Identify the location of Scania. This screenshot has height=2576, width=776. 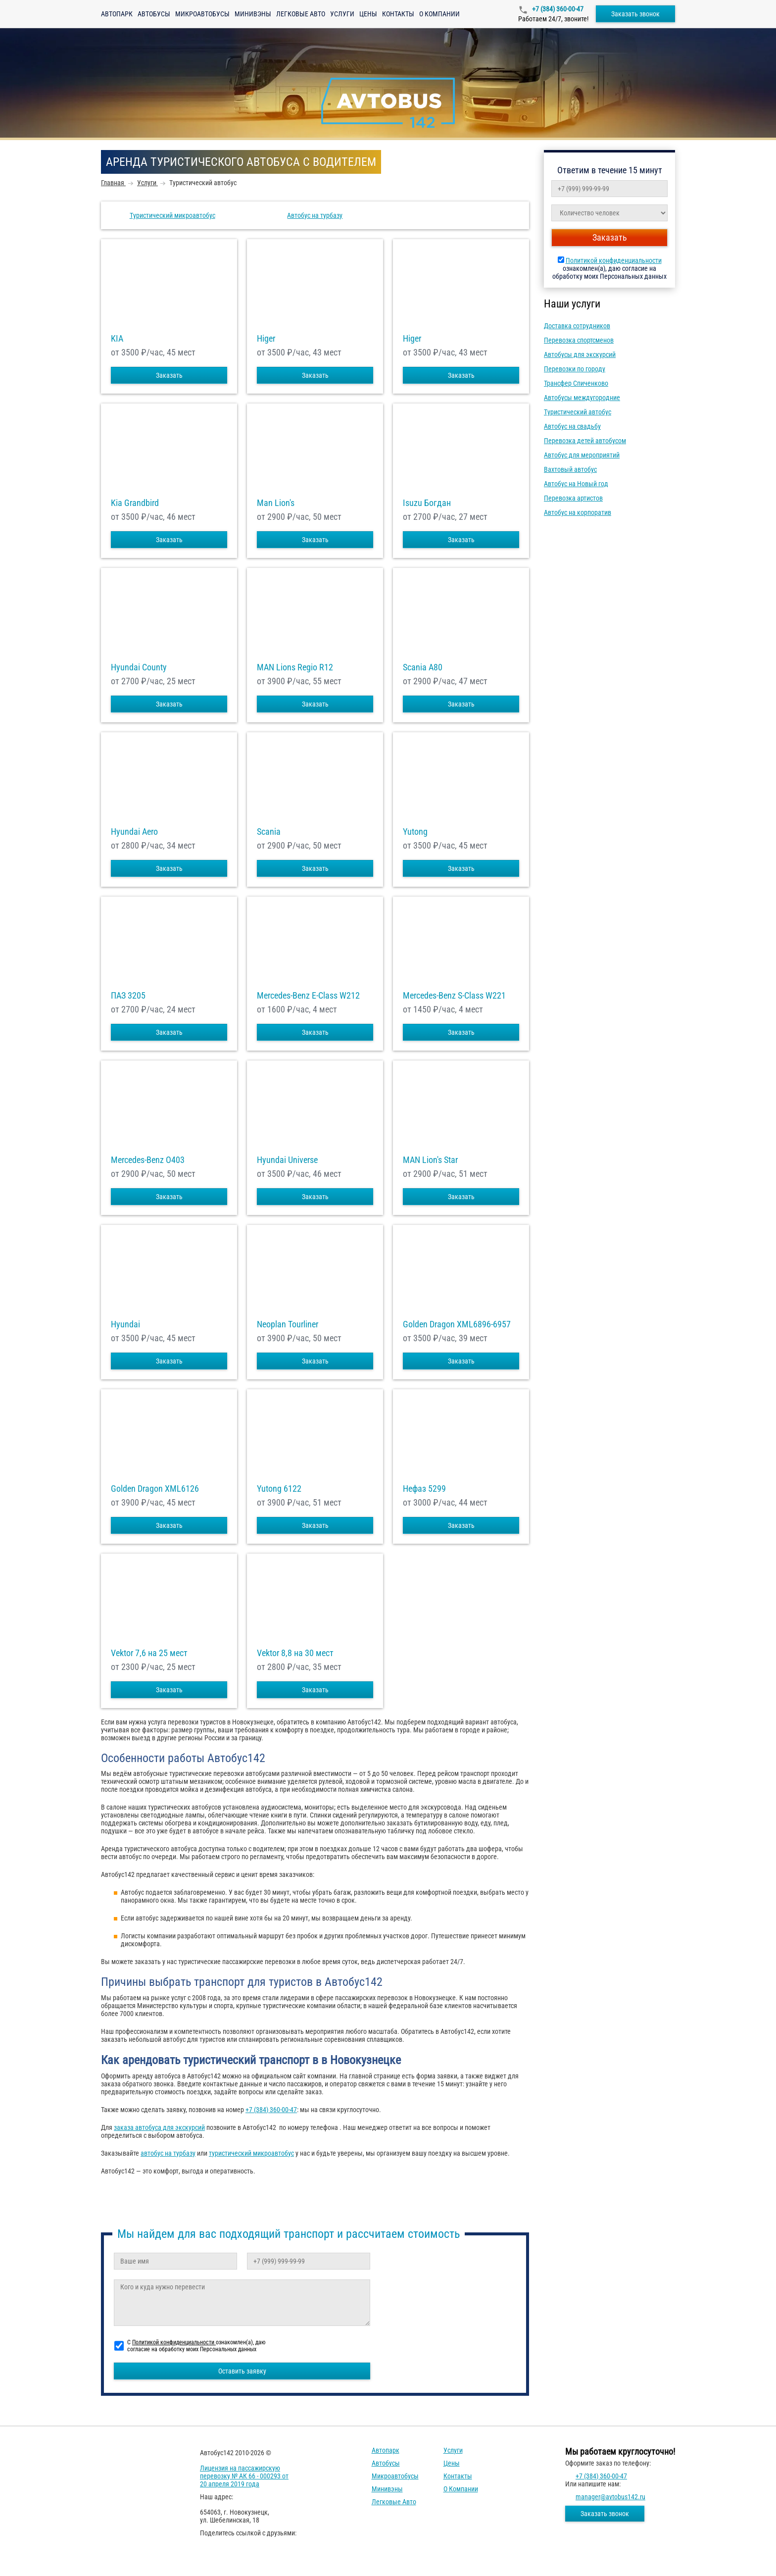
(269, 831).